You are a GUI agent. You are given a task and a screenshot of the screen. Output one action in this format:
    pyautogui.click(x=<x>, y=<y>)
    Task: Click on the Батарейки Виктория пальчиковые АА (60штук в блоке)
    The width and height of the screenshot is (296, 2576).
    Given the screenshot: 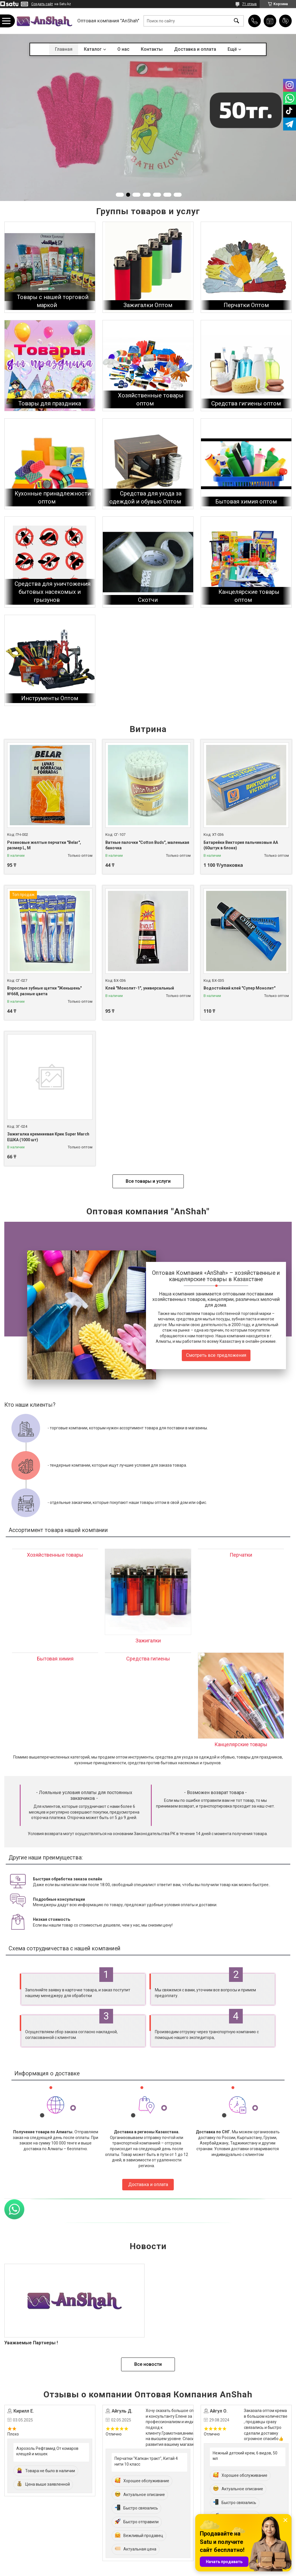 What is the action you would take?
    pyautogui.click(x=241, y=845)
    